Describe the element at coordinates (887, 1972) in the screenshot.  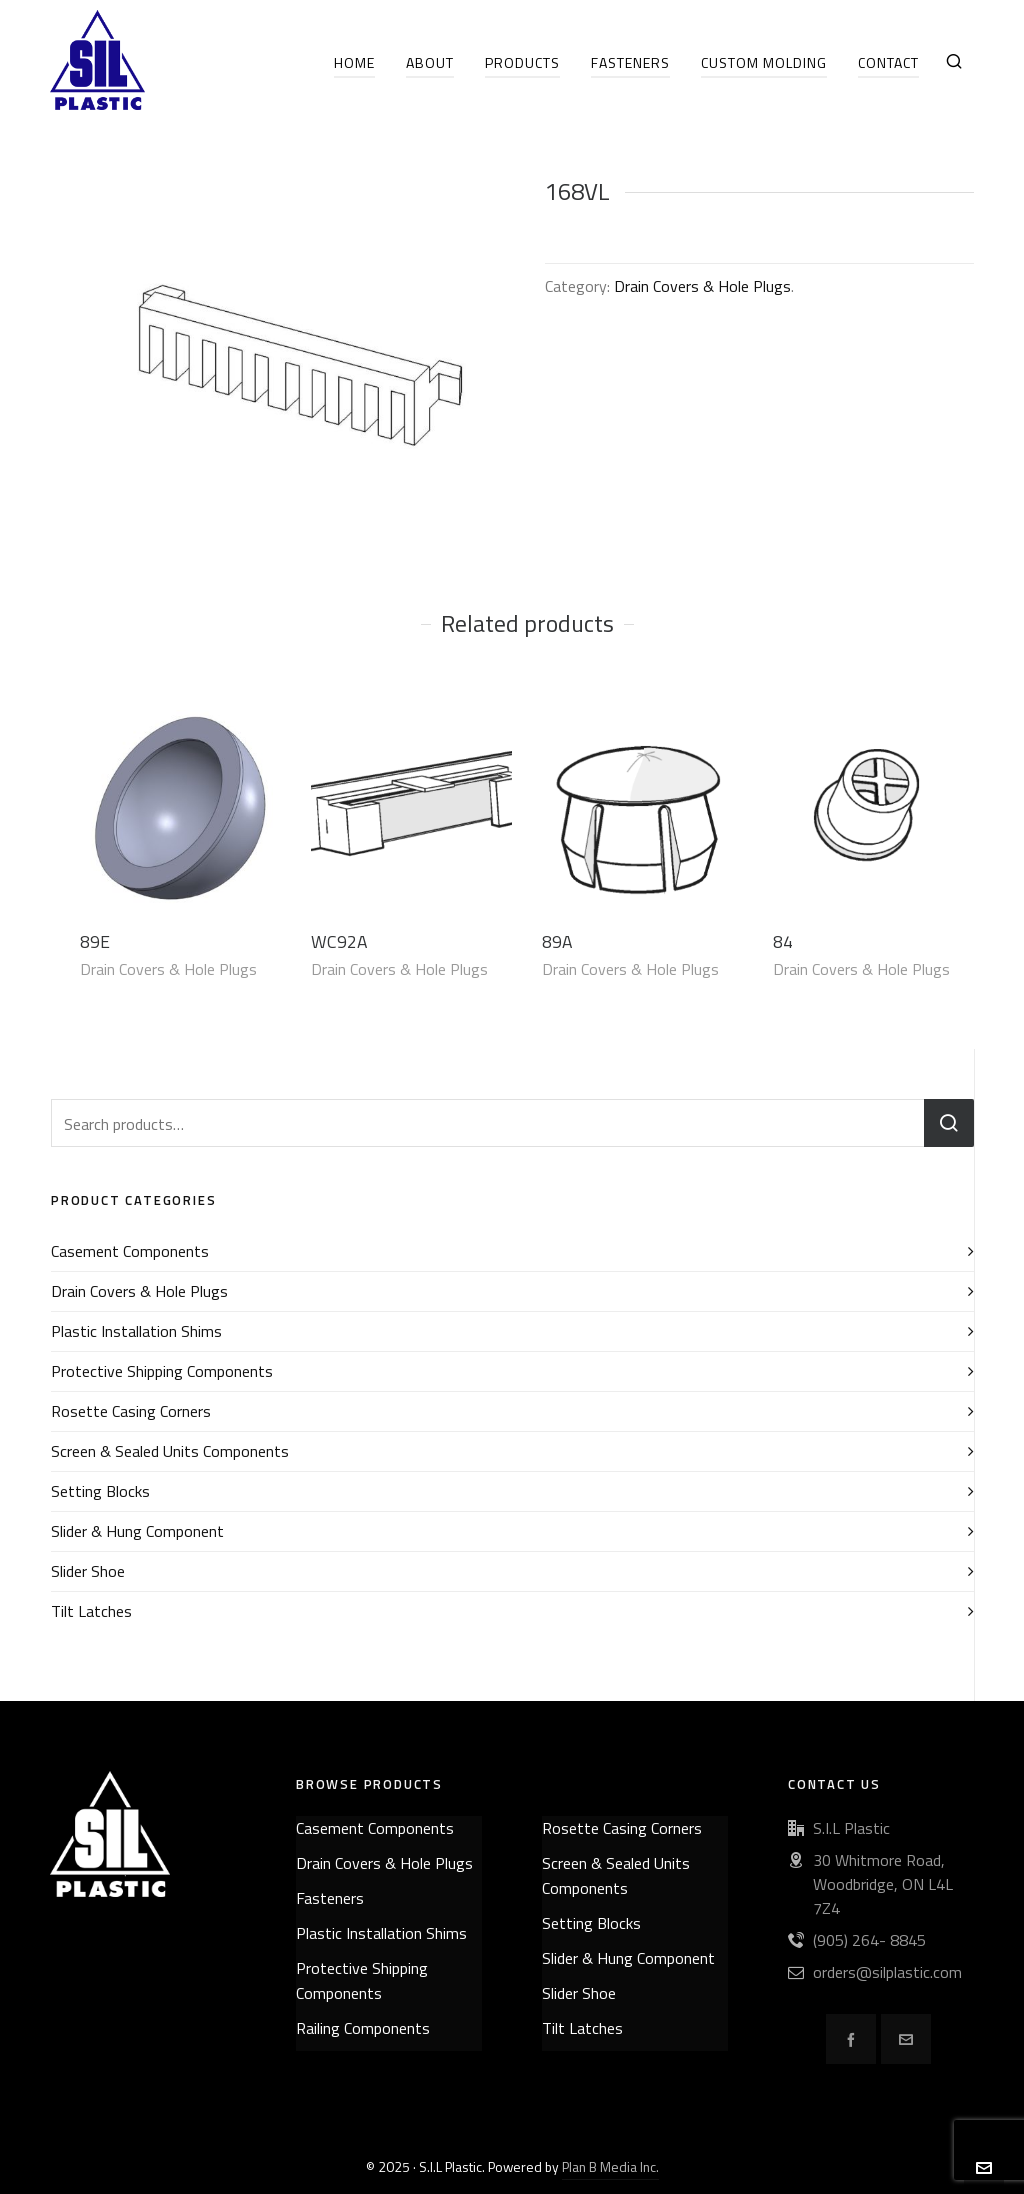
I see `orders@silplastic.com` at that location.